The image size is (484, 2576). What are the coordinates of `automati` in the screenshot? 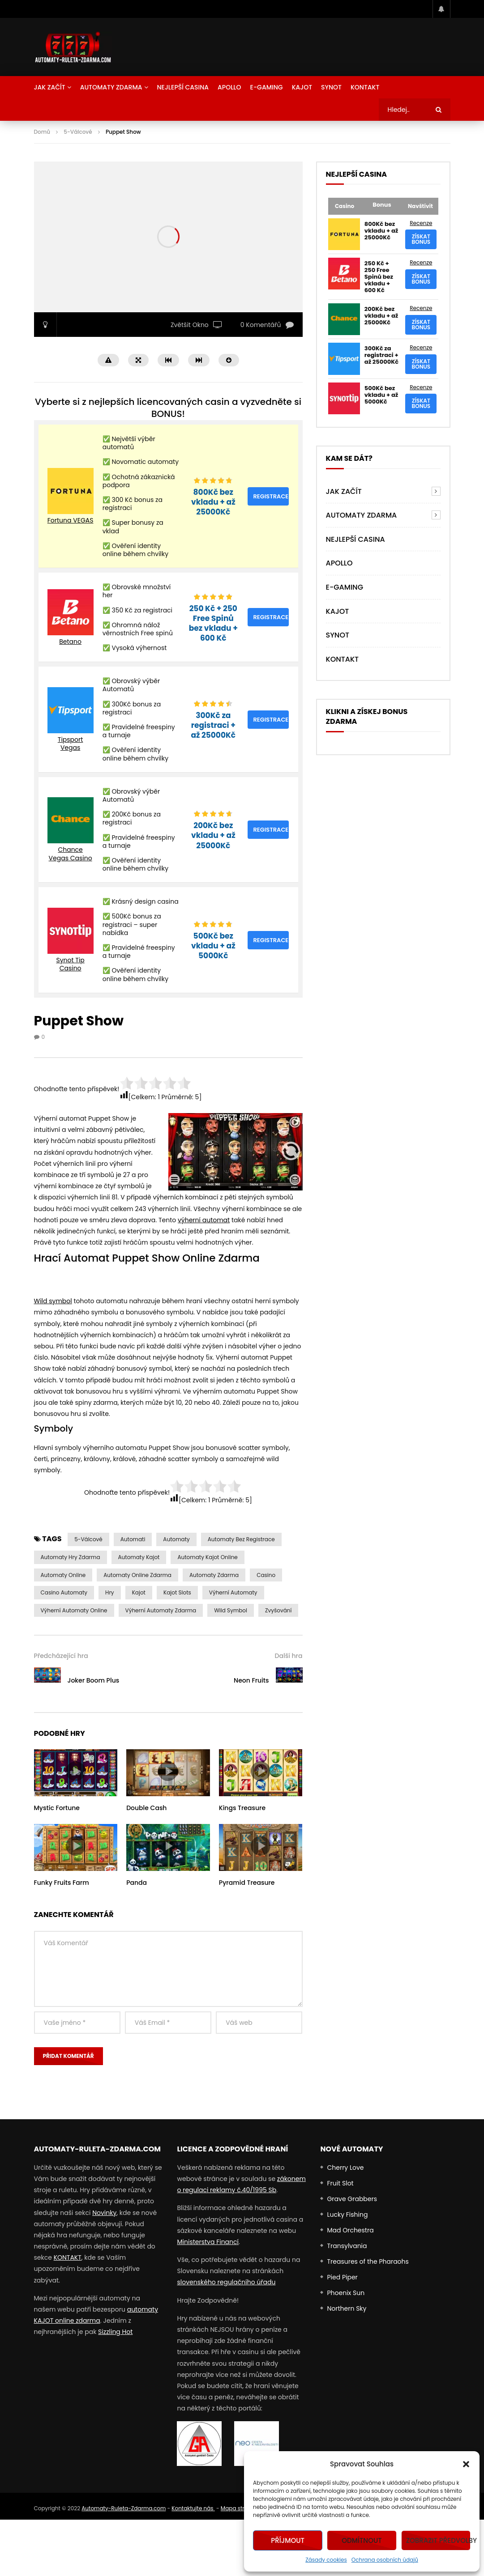 It's located at (133, 1539).